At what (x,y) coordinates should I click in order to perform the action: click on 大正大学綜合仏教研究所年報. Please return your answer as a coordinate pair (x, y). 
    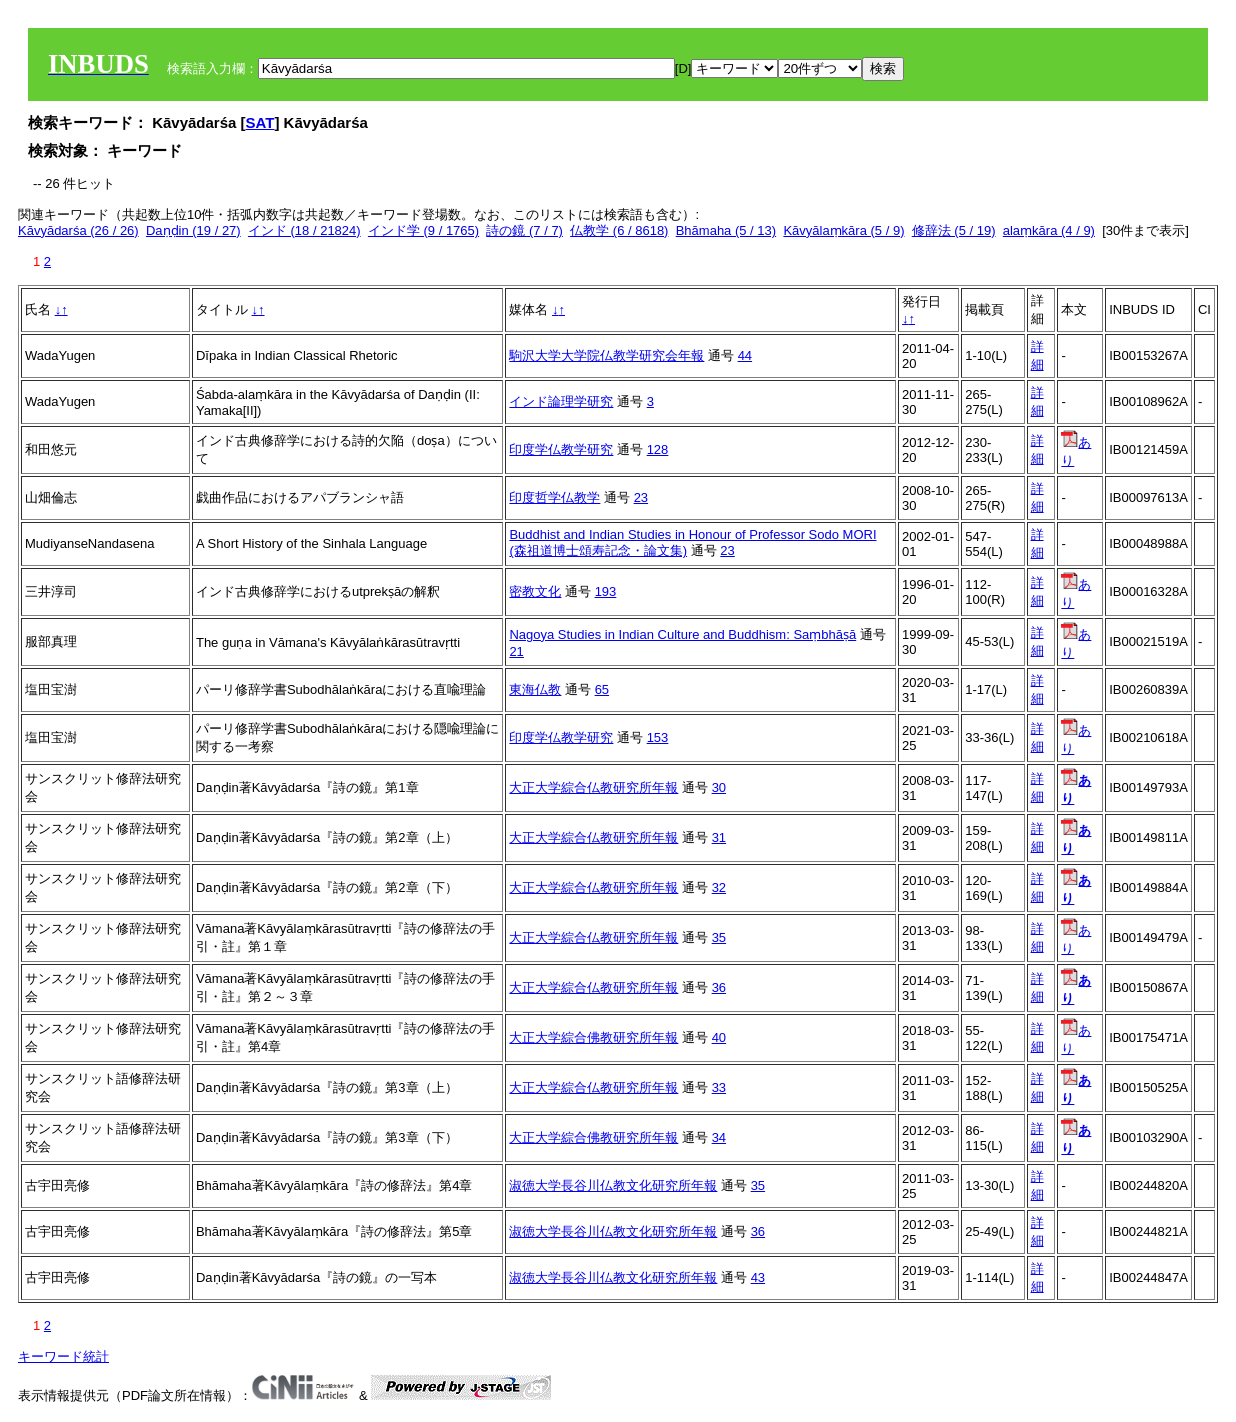
    Looking at the image, I should click on (593, 787).